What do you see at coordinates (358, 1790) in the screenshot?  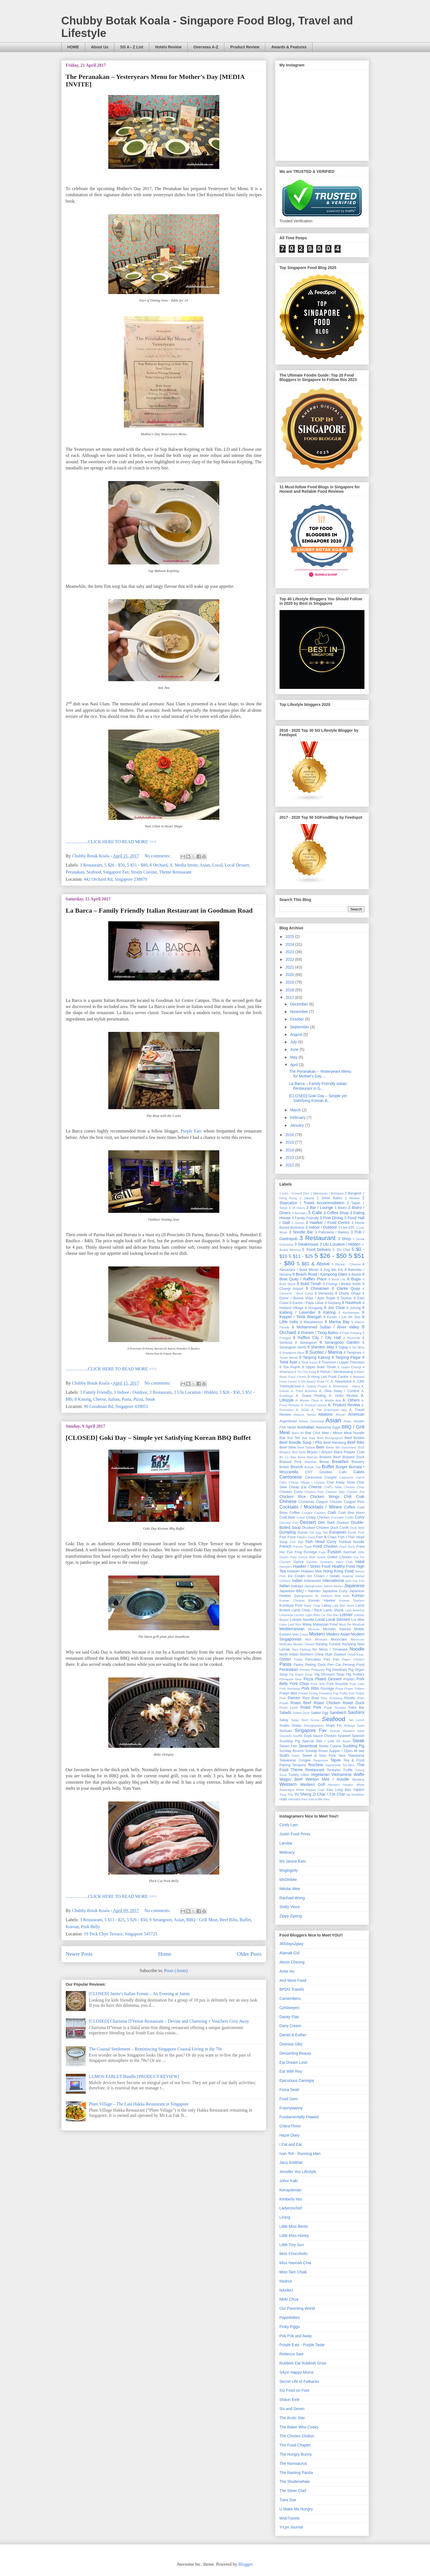 I see `Yakitori` at bounding box center [358, 1790].